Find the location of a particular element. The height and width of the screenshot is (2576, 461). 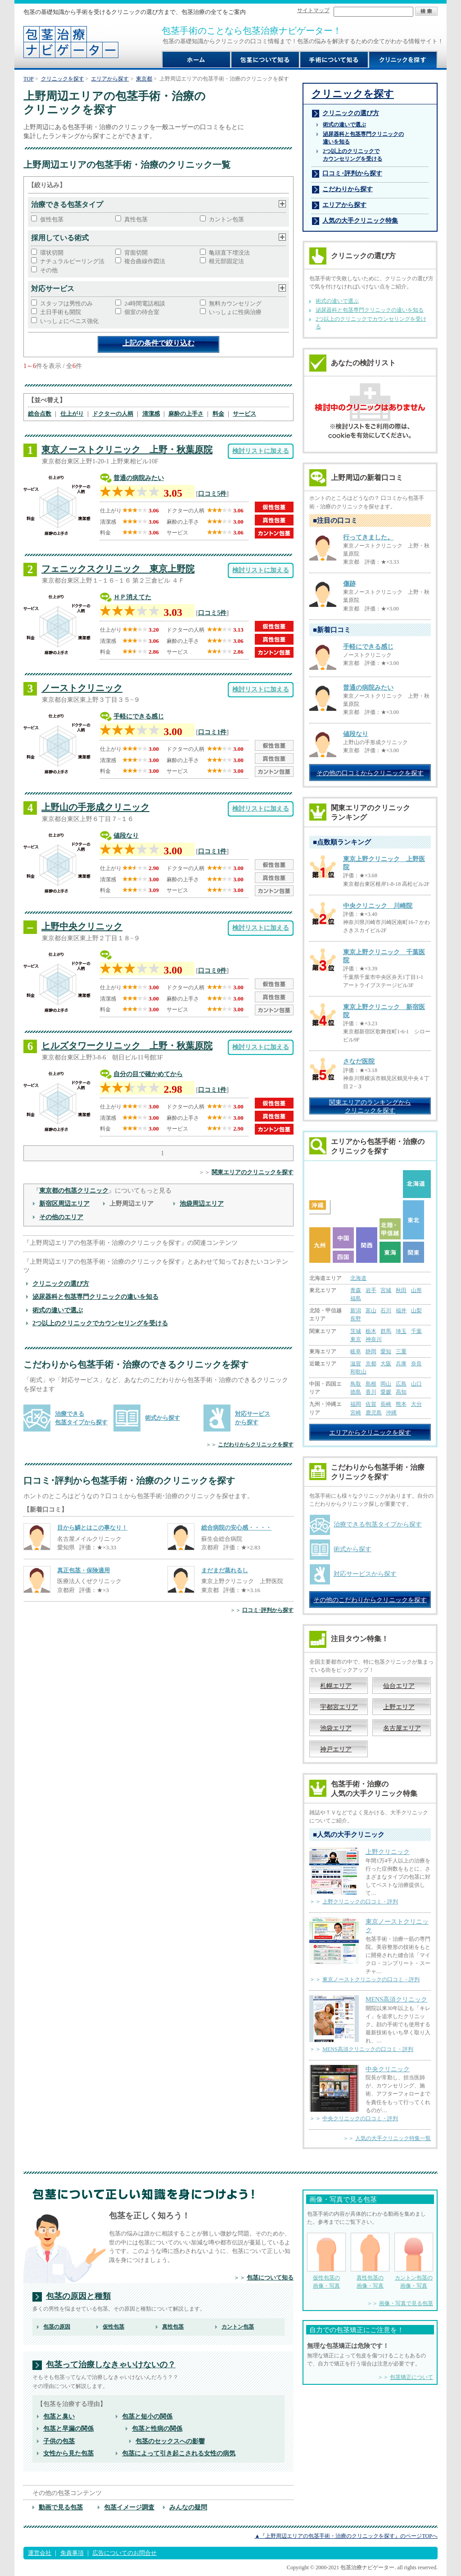

包茎について知る is located at coordinates (270, 2277).